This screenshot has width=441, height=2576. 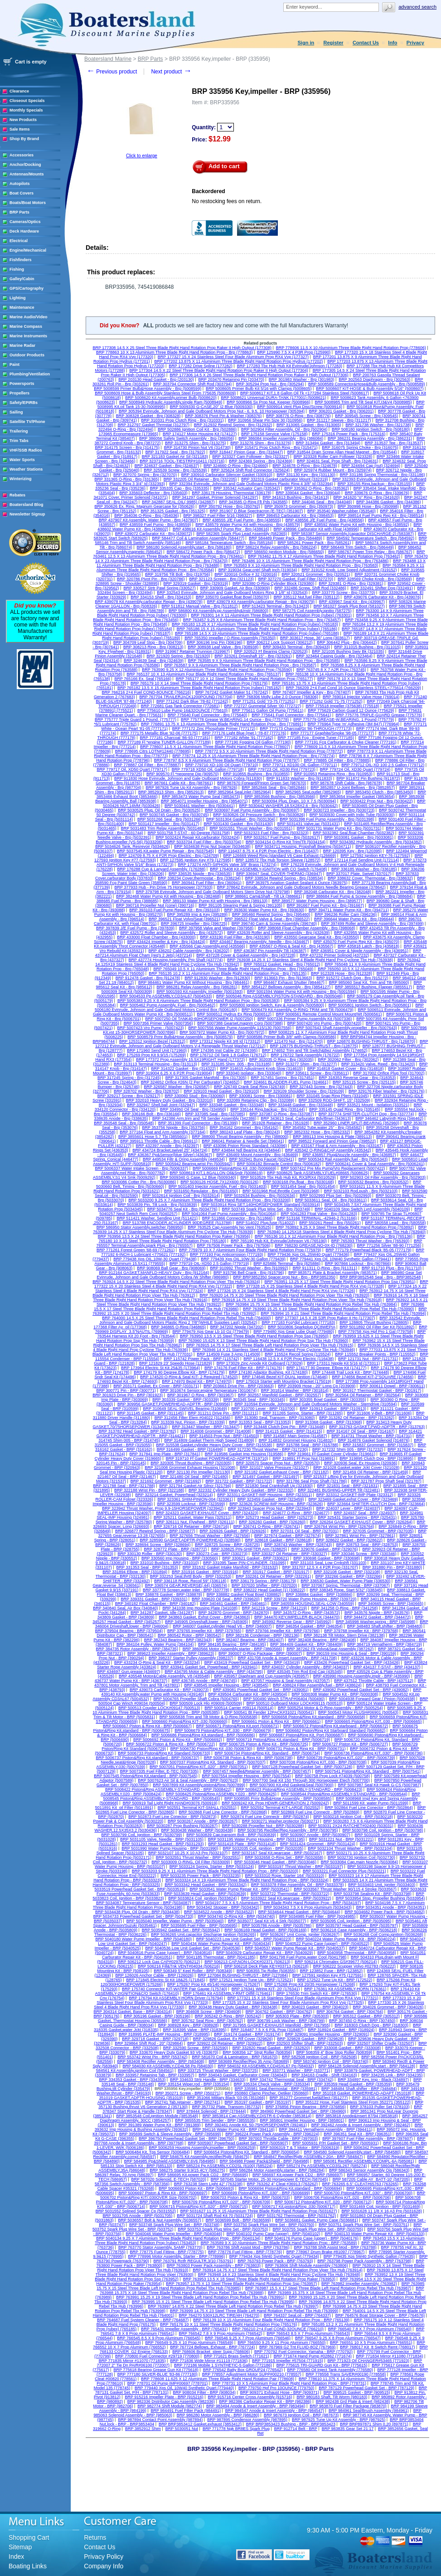 What do you see at coordinates (147, 388) in the screenshot?
I see `BRP 5008599 Prmer Bulb&Hose Assembly - Brp (5008599)` at bounding box center [147, 388].